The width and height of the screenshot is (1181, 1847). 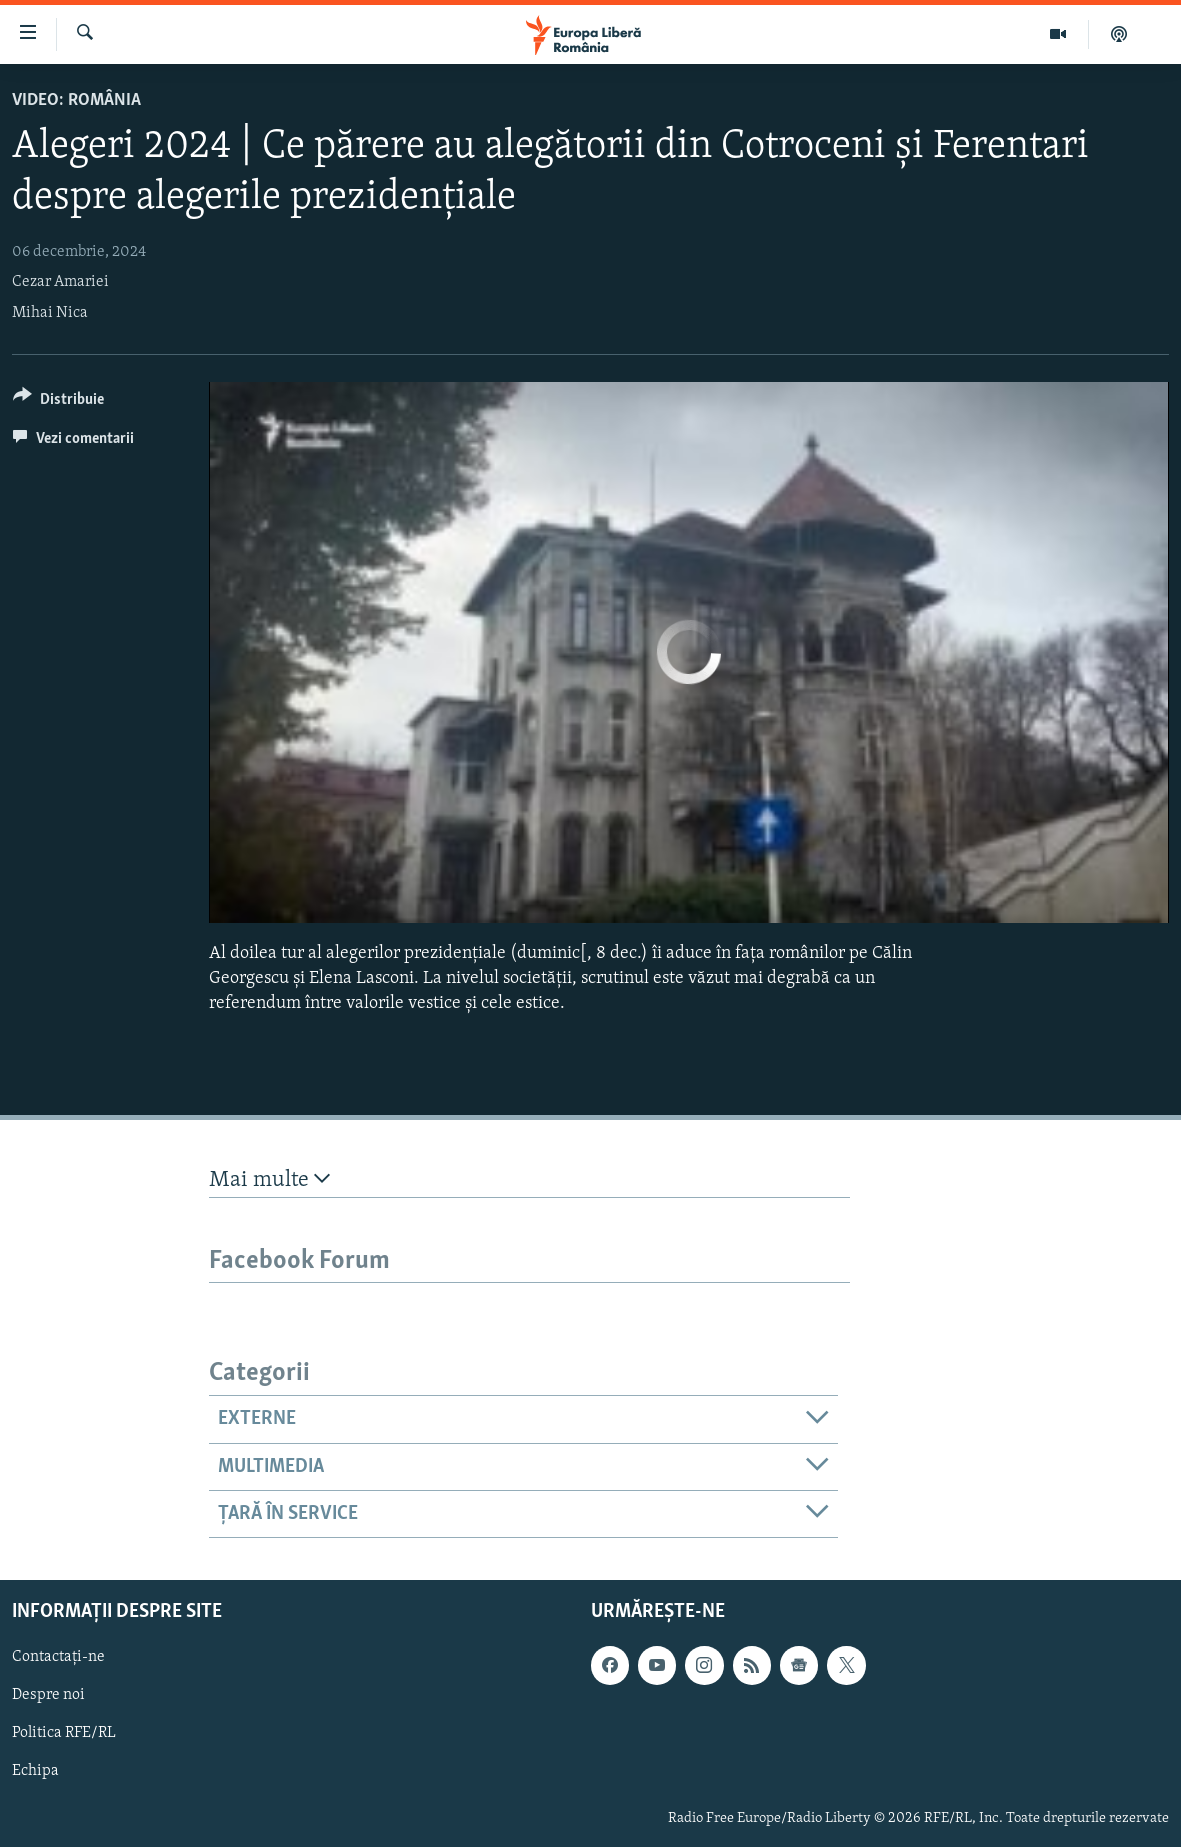 I want to click on Cezar Amariei, so click(x=60, y=282).